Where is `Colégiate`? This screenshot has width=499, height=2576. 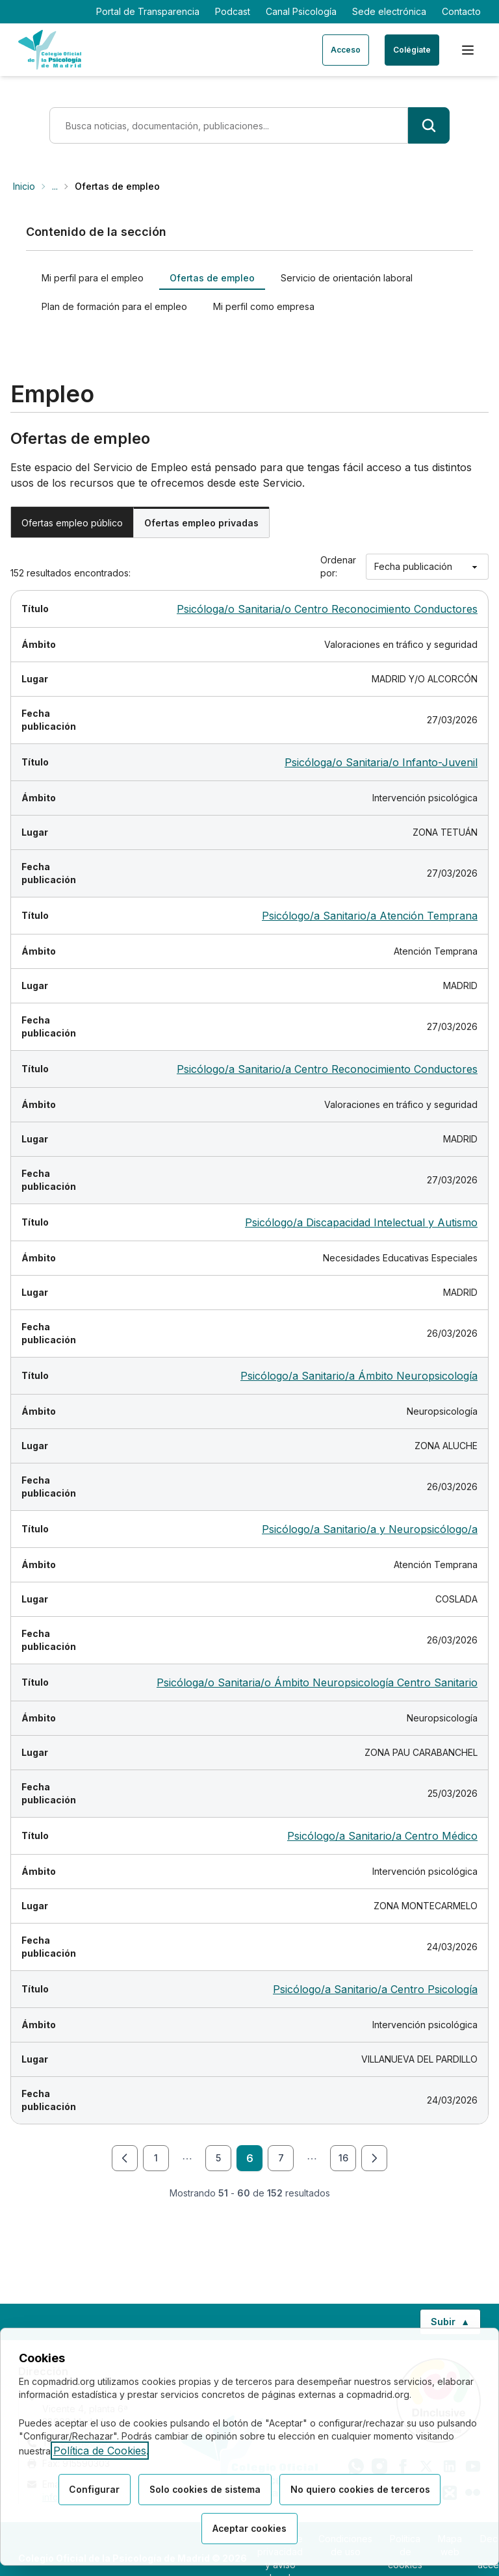
Colégiate is located at coordinates (412, 50).